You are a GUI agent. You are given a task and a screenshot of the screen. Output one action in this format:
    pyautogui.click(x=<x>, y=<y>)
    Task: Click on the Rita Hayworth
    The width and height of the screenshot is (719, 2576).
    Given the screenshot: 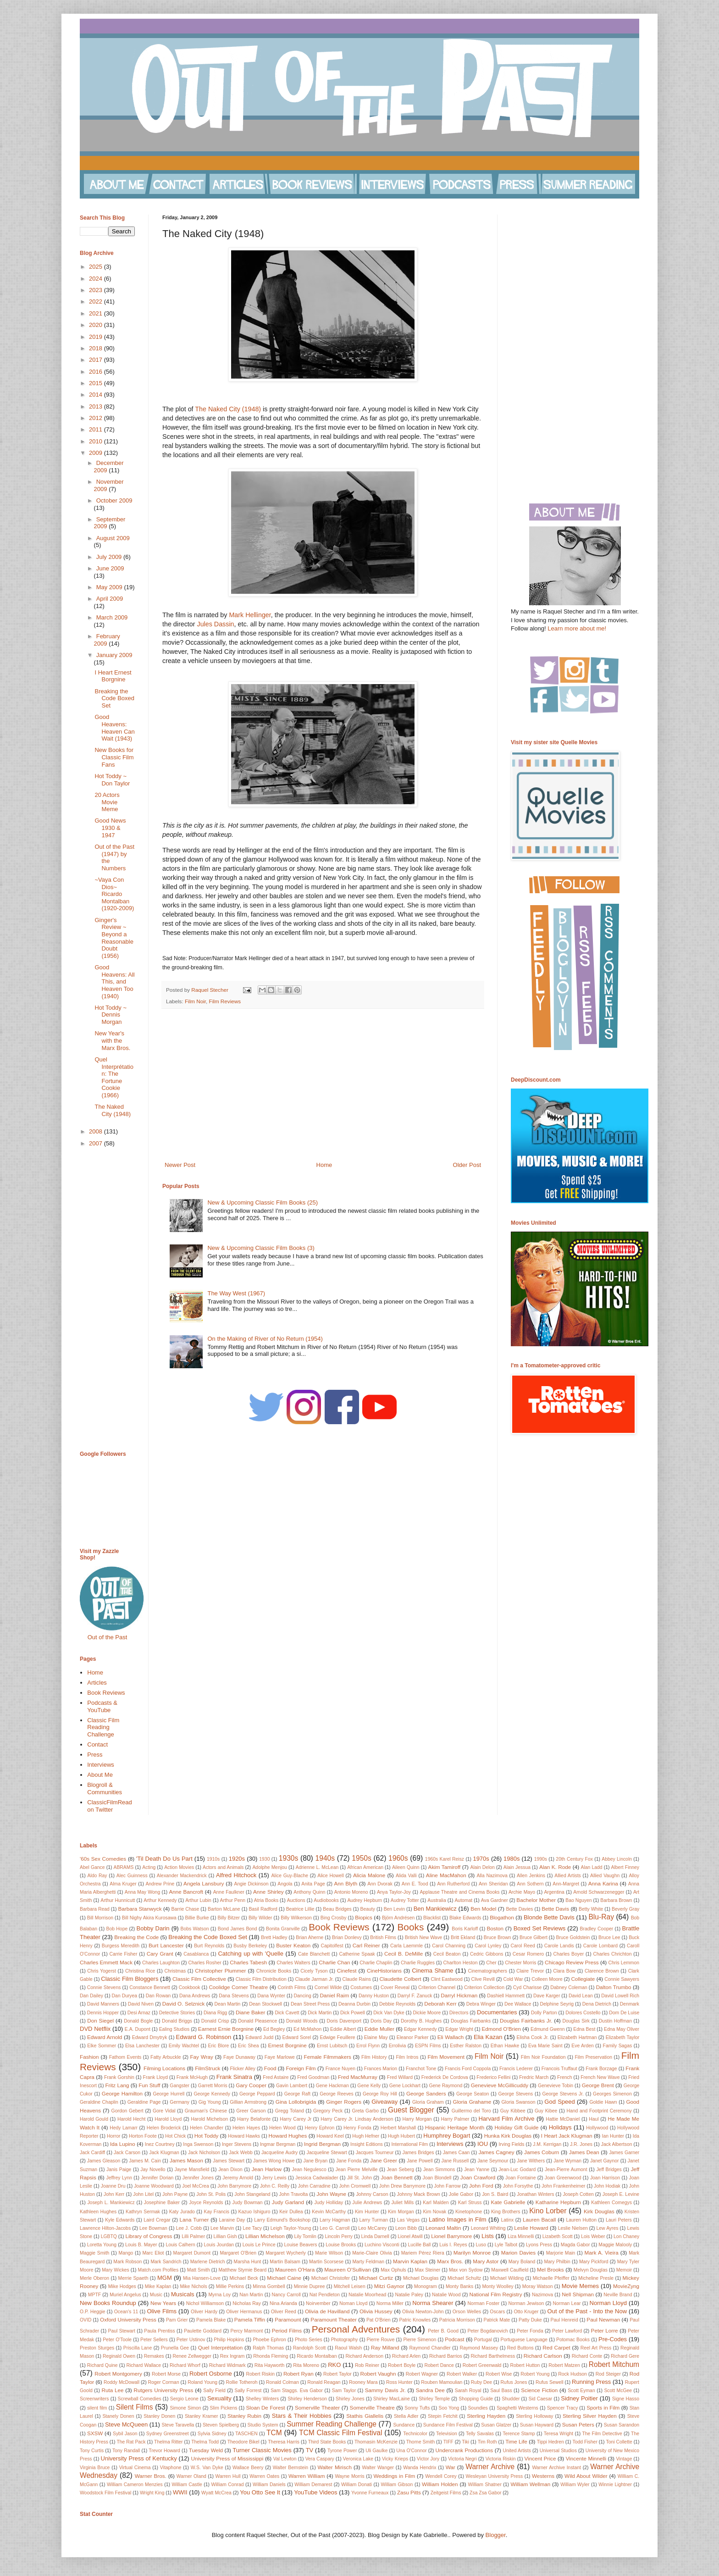 What is the action you would take?
    pyautogui.click(x=269, y=2365)
    